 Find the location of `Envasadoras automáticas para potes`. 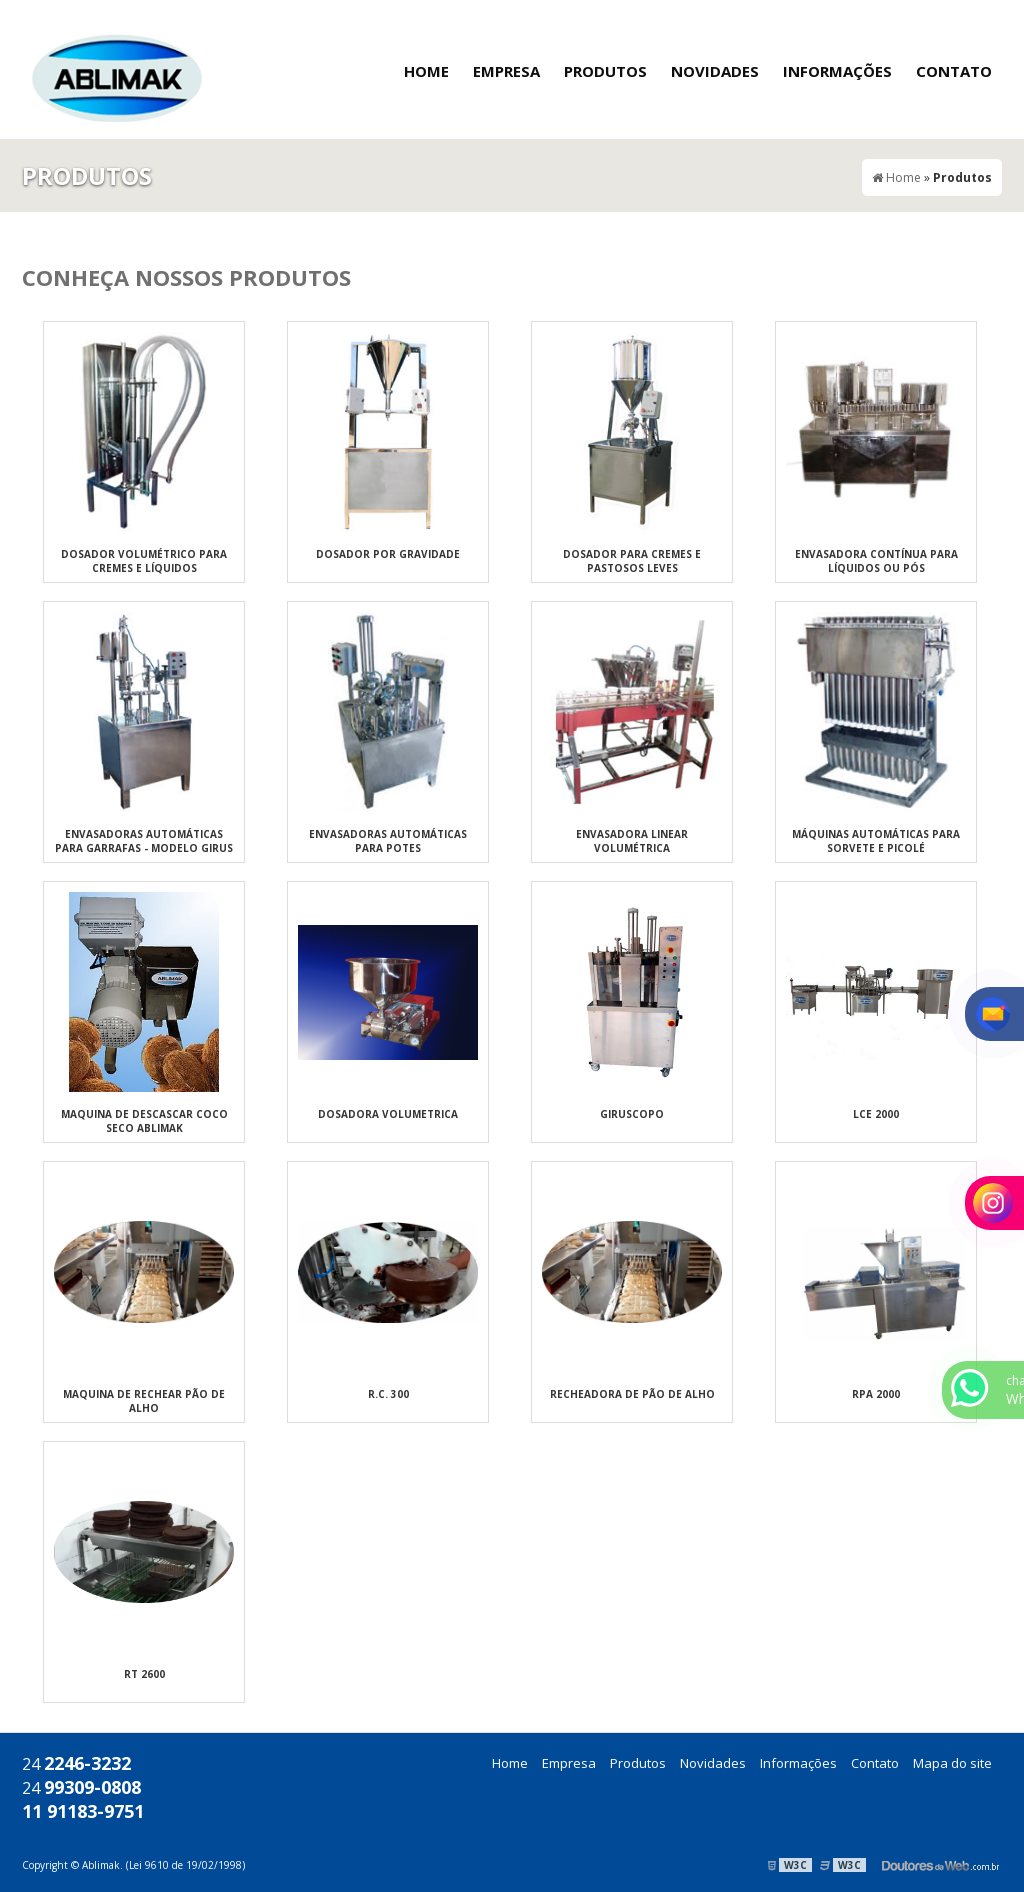

Envasadoras automáticas para potes is located at coordinates (388, 841).